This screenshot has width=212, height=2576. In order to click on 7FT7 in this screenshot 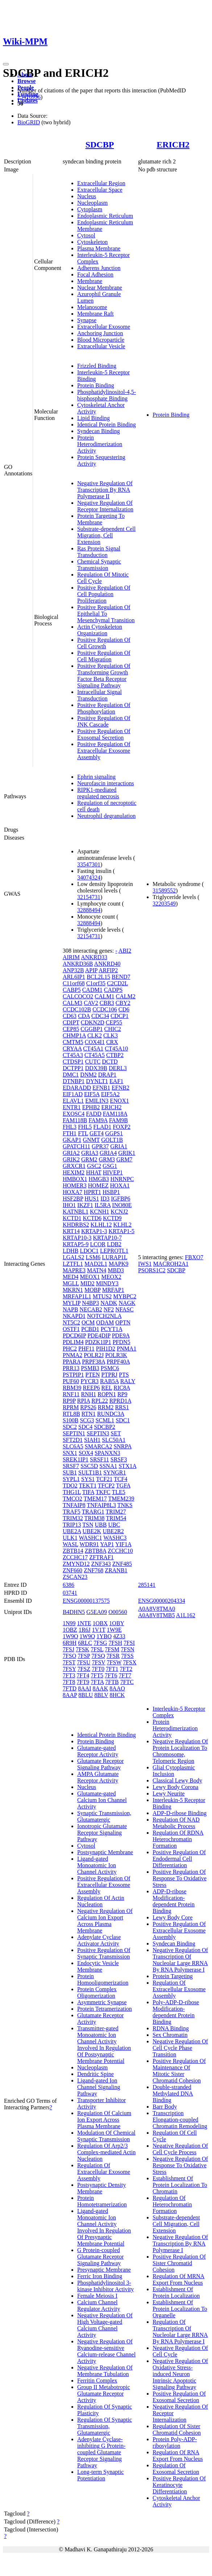, I will do `click(125, 1675)`.